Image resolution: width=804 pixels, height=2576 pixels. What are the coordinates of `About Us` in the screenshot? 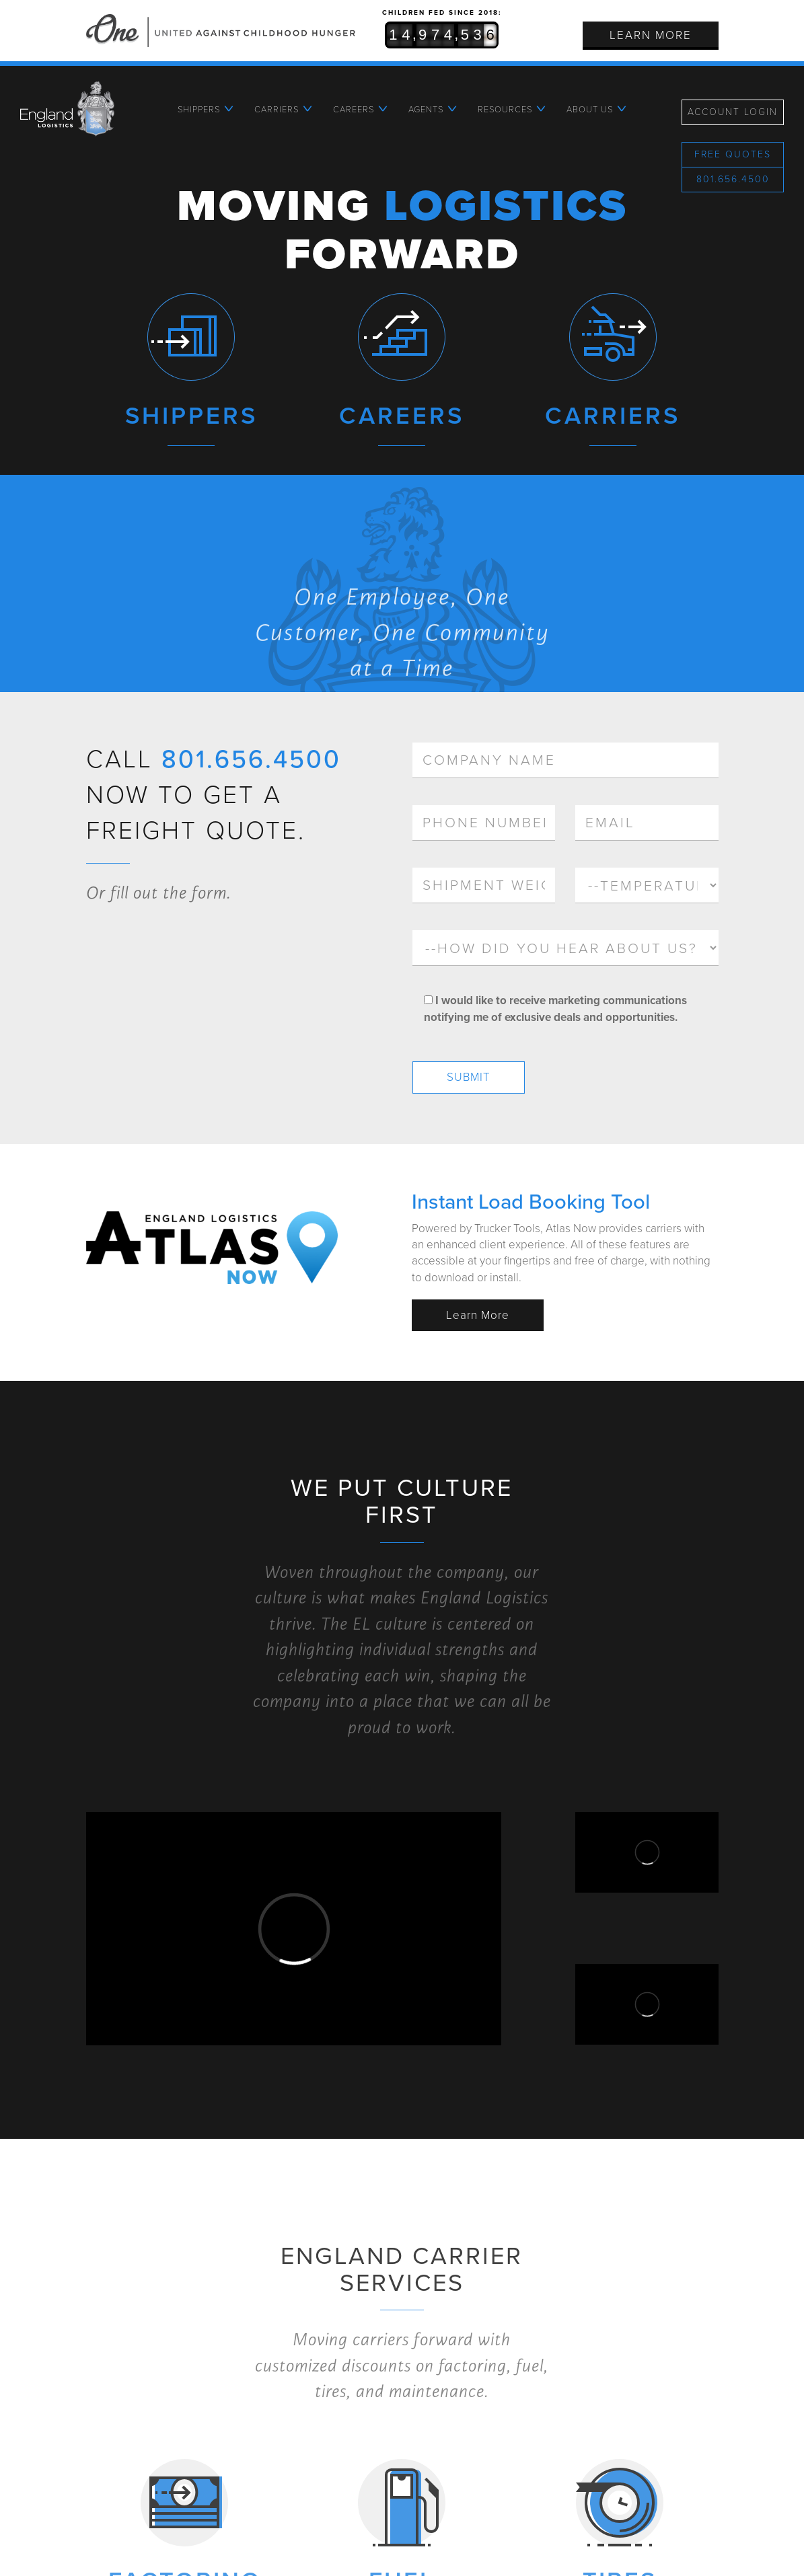 It's located at (590, 109).